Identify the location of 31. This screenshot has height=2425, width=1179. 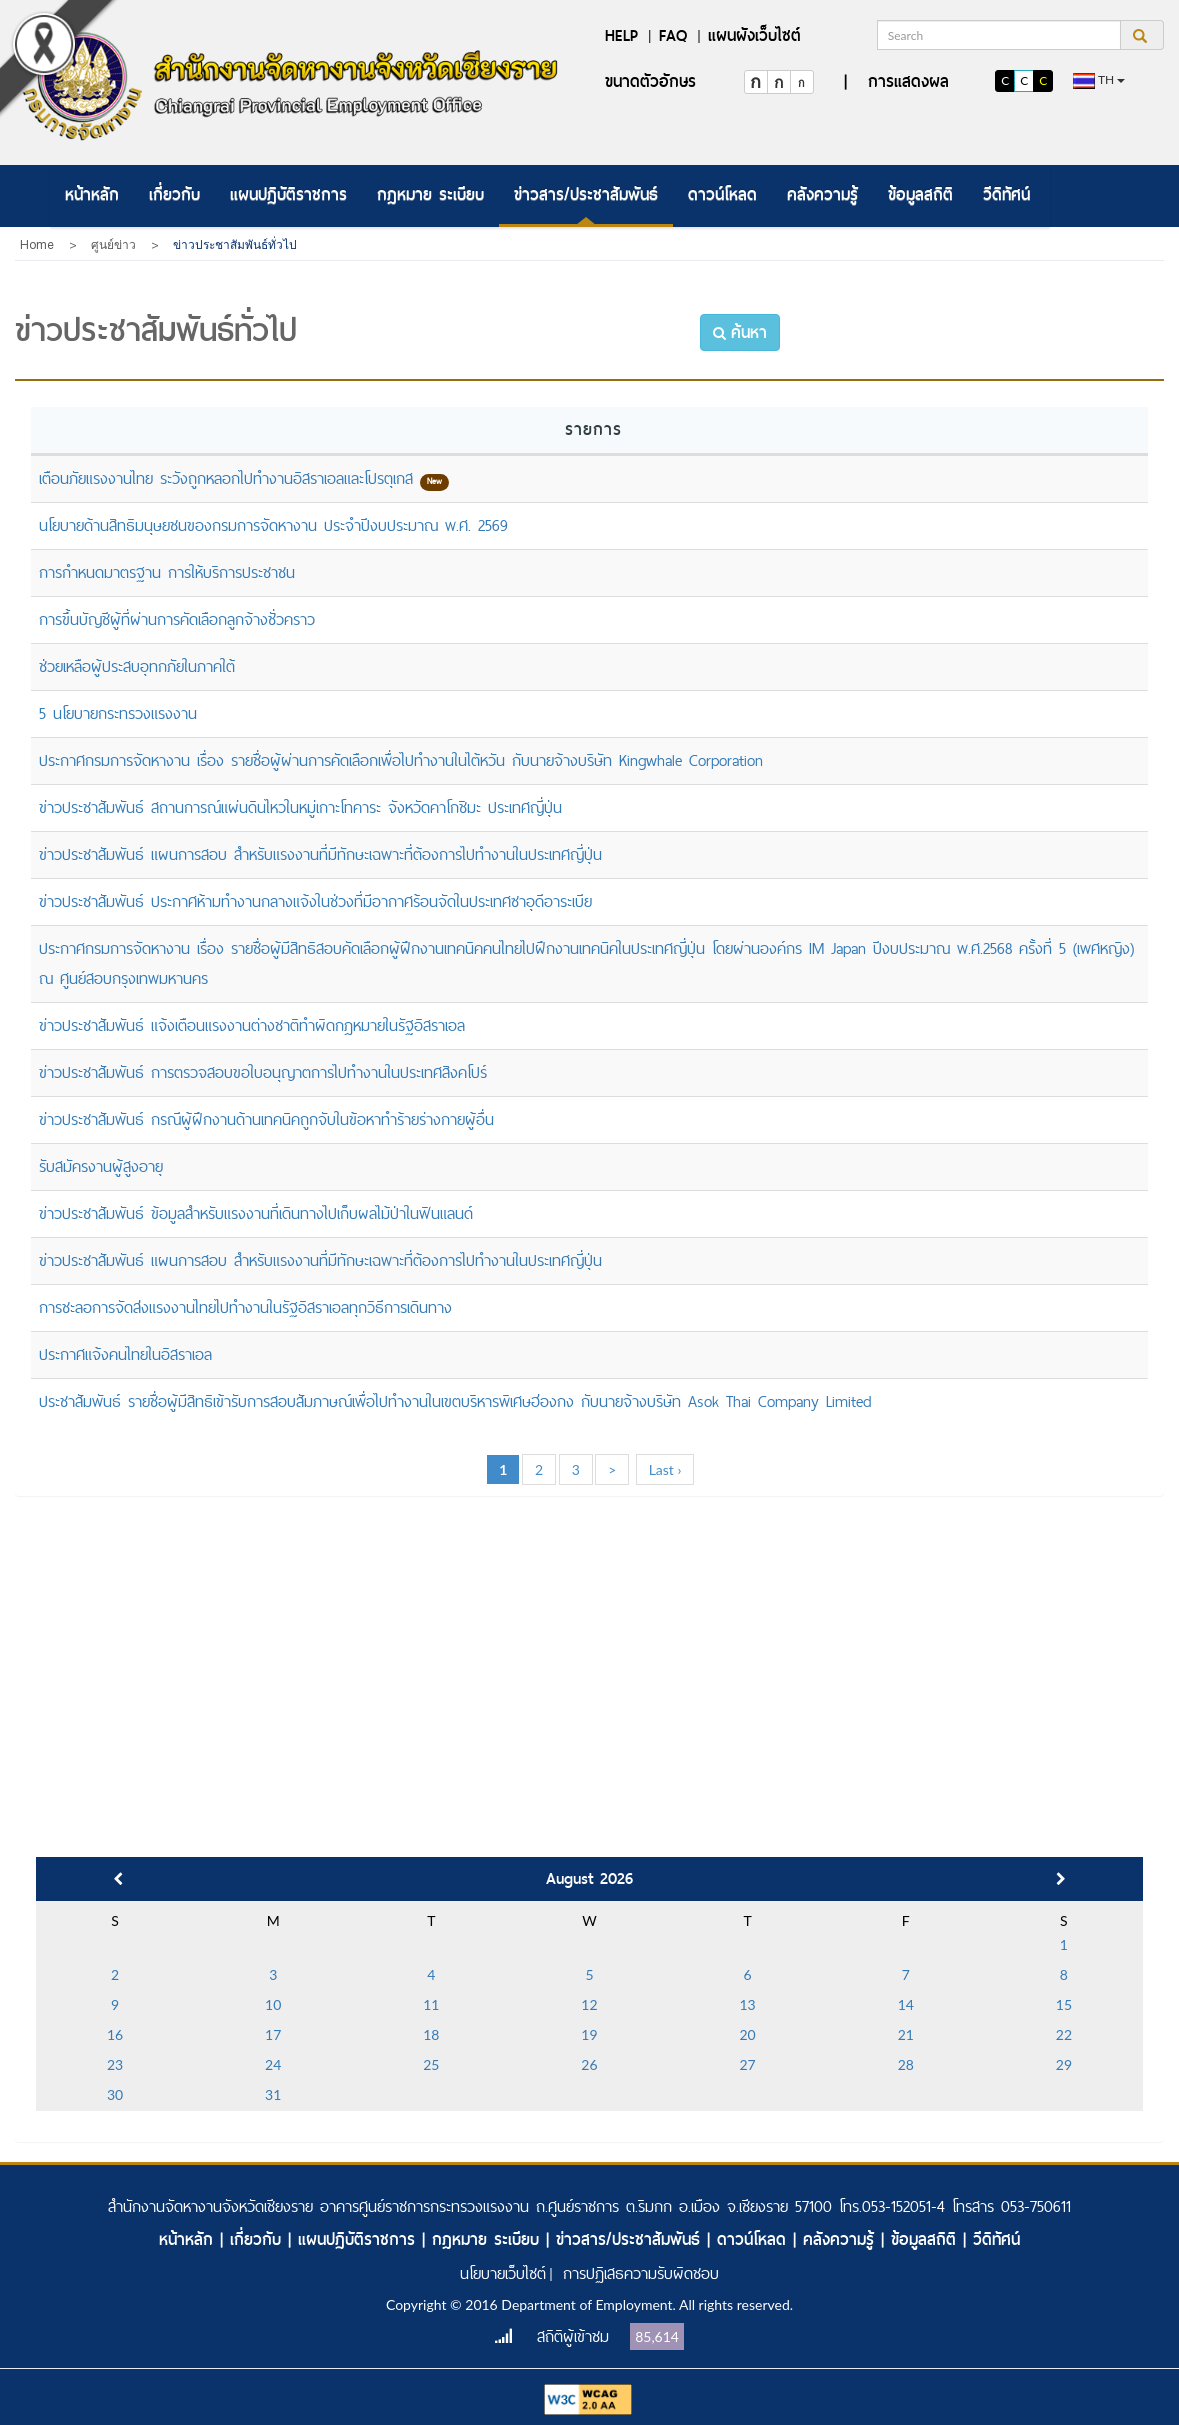
(273, 2094).